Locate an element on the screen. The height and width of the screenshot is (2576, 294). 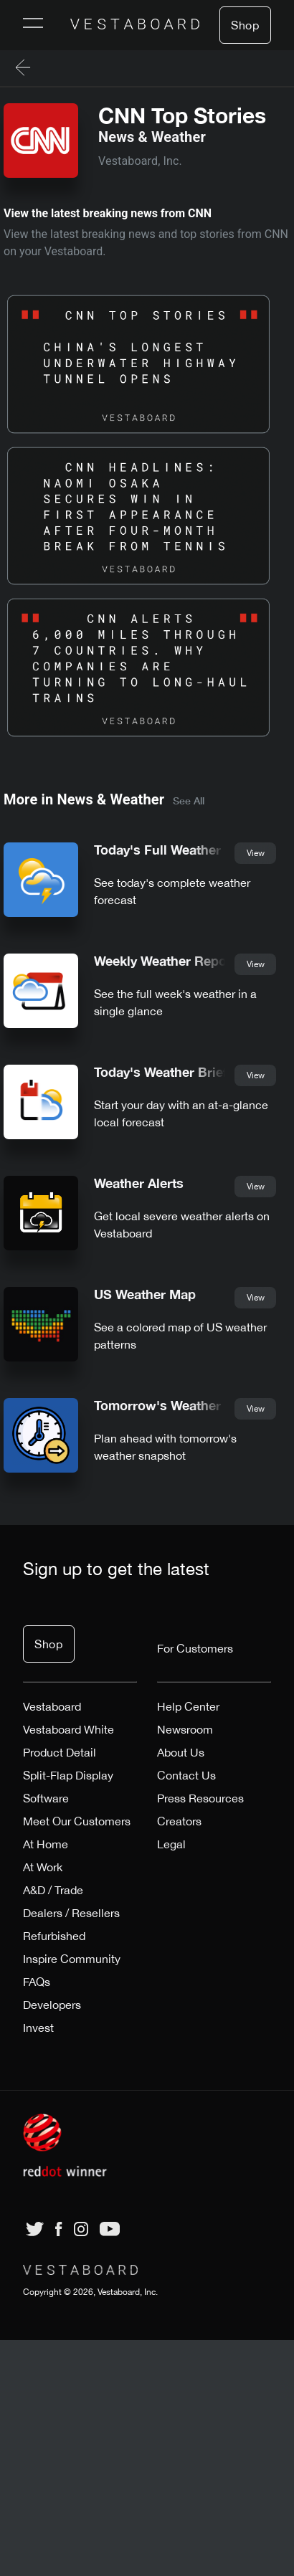
Refurbished is located at coordinates (54, 1935).